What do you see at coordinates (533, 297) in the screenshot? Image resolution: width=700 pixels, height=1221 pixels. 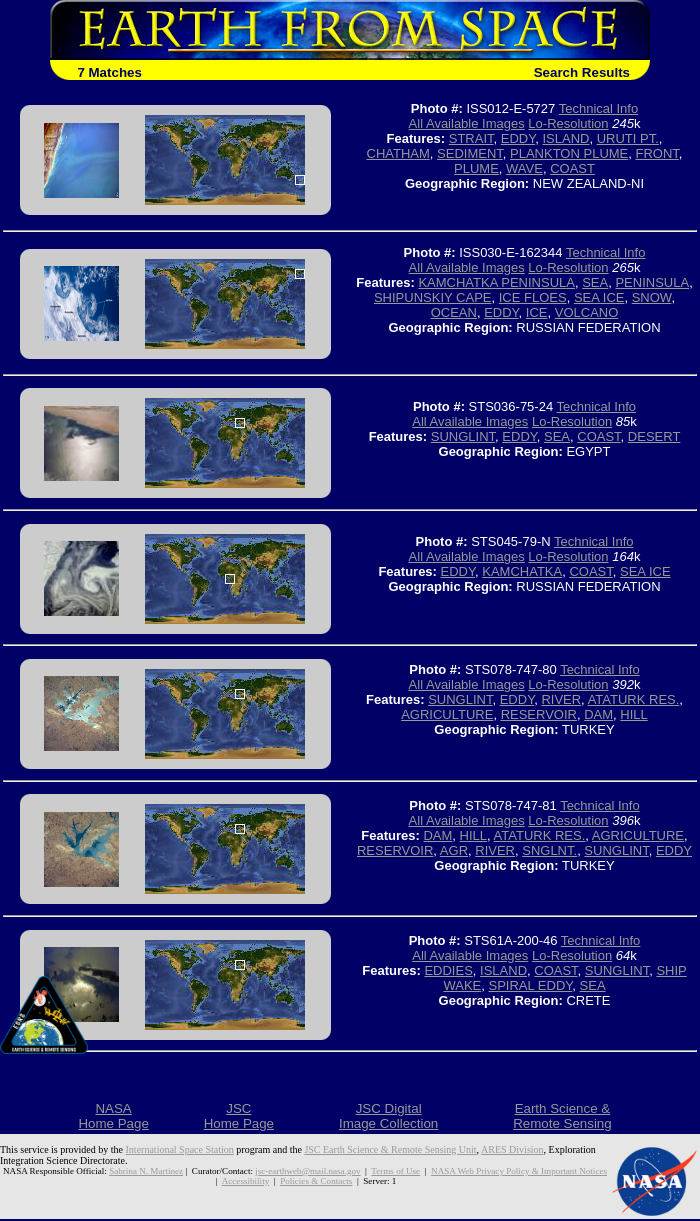 I see `ICE FLOES` at bounding box center [533, 297].